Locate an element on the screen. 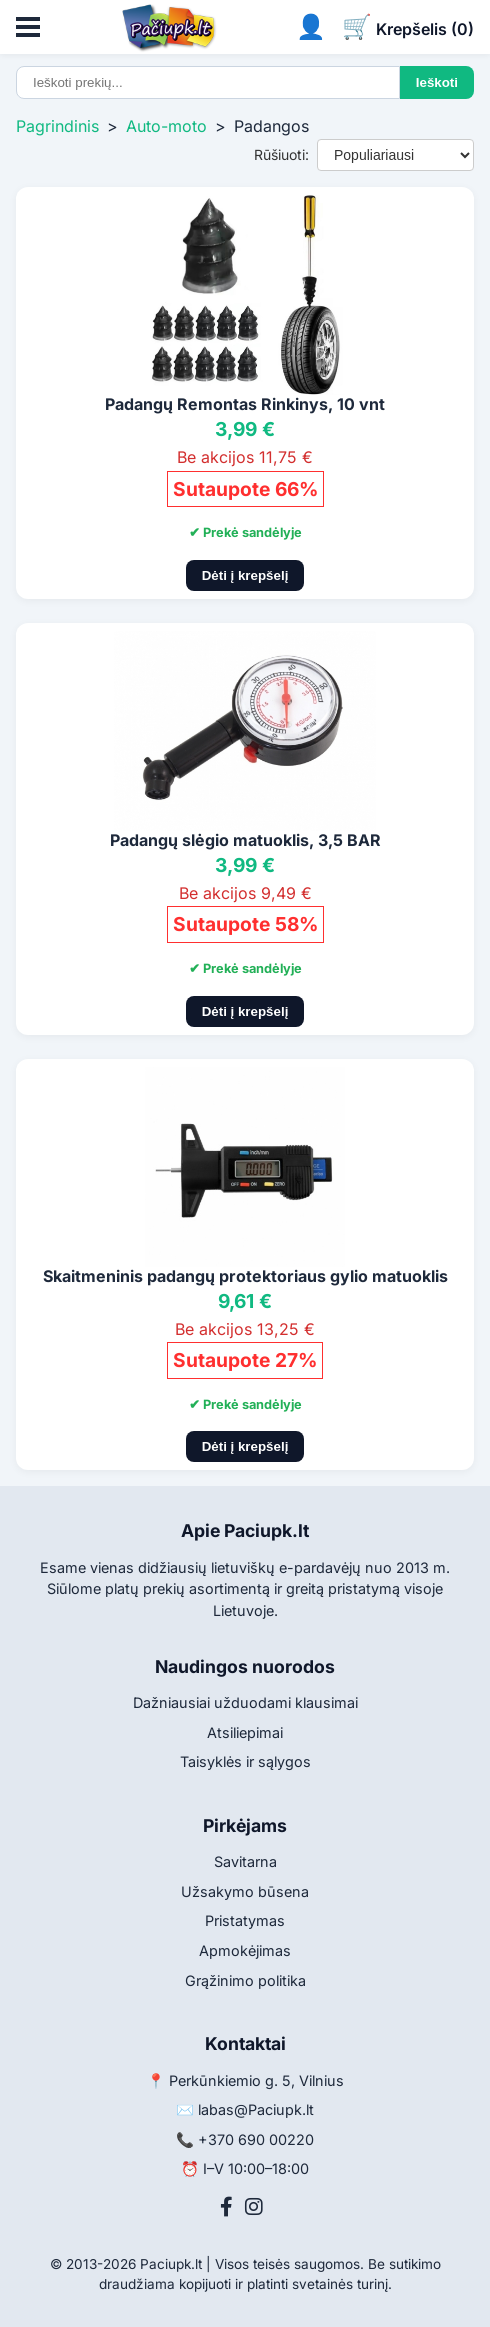 This screenshot has height=2327, width=490. Pristatymas is located at coordinates (245, 1920).